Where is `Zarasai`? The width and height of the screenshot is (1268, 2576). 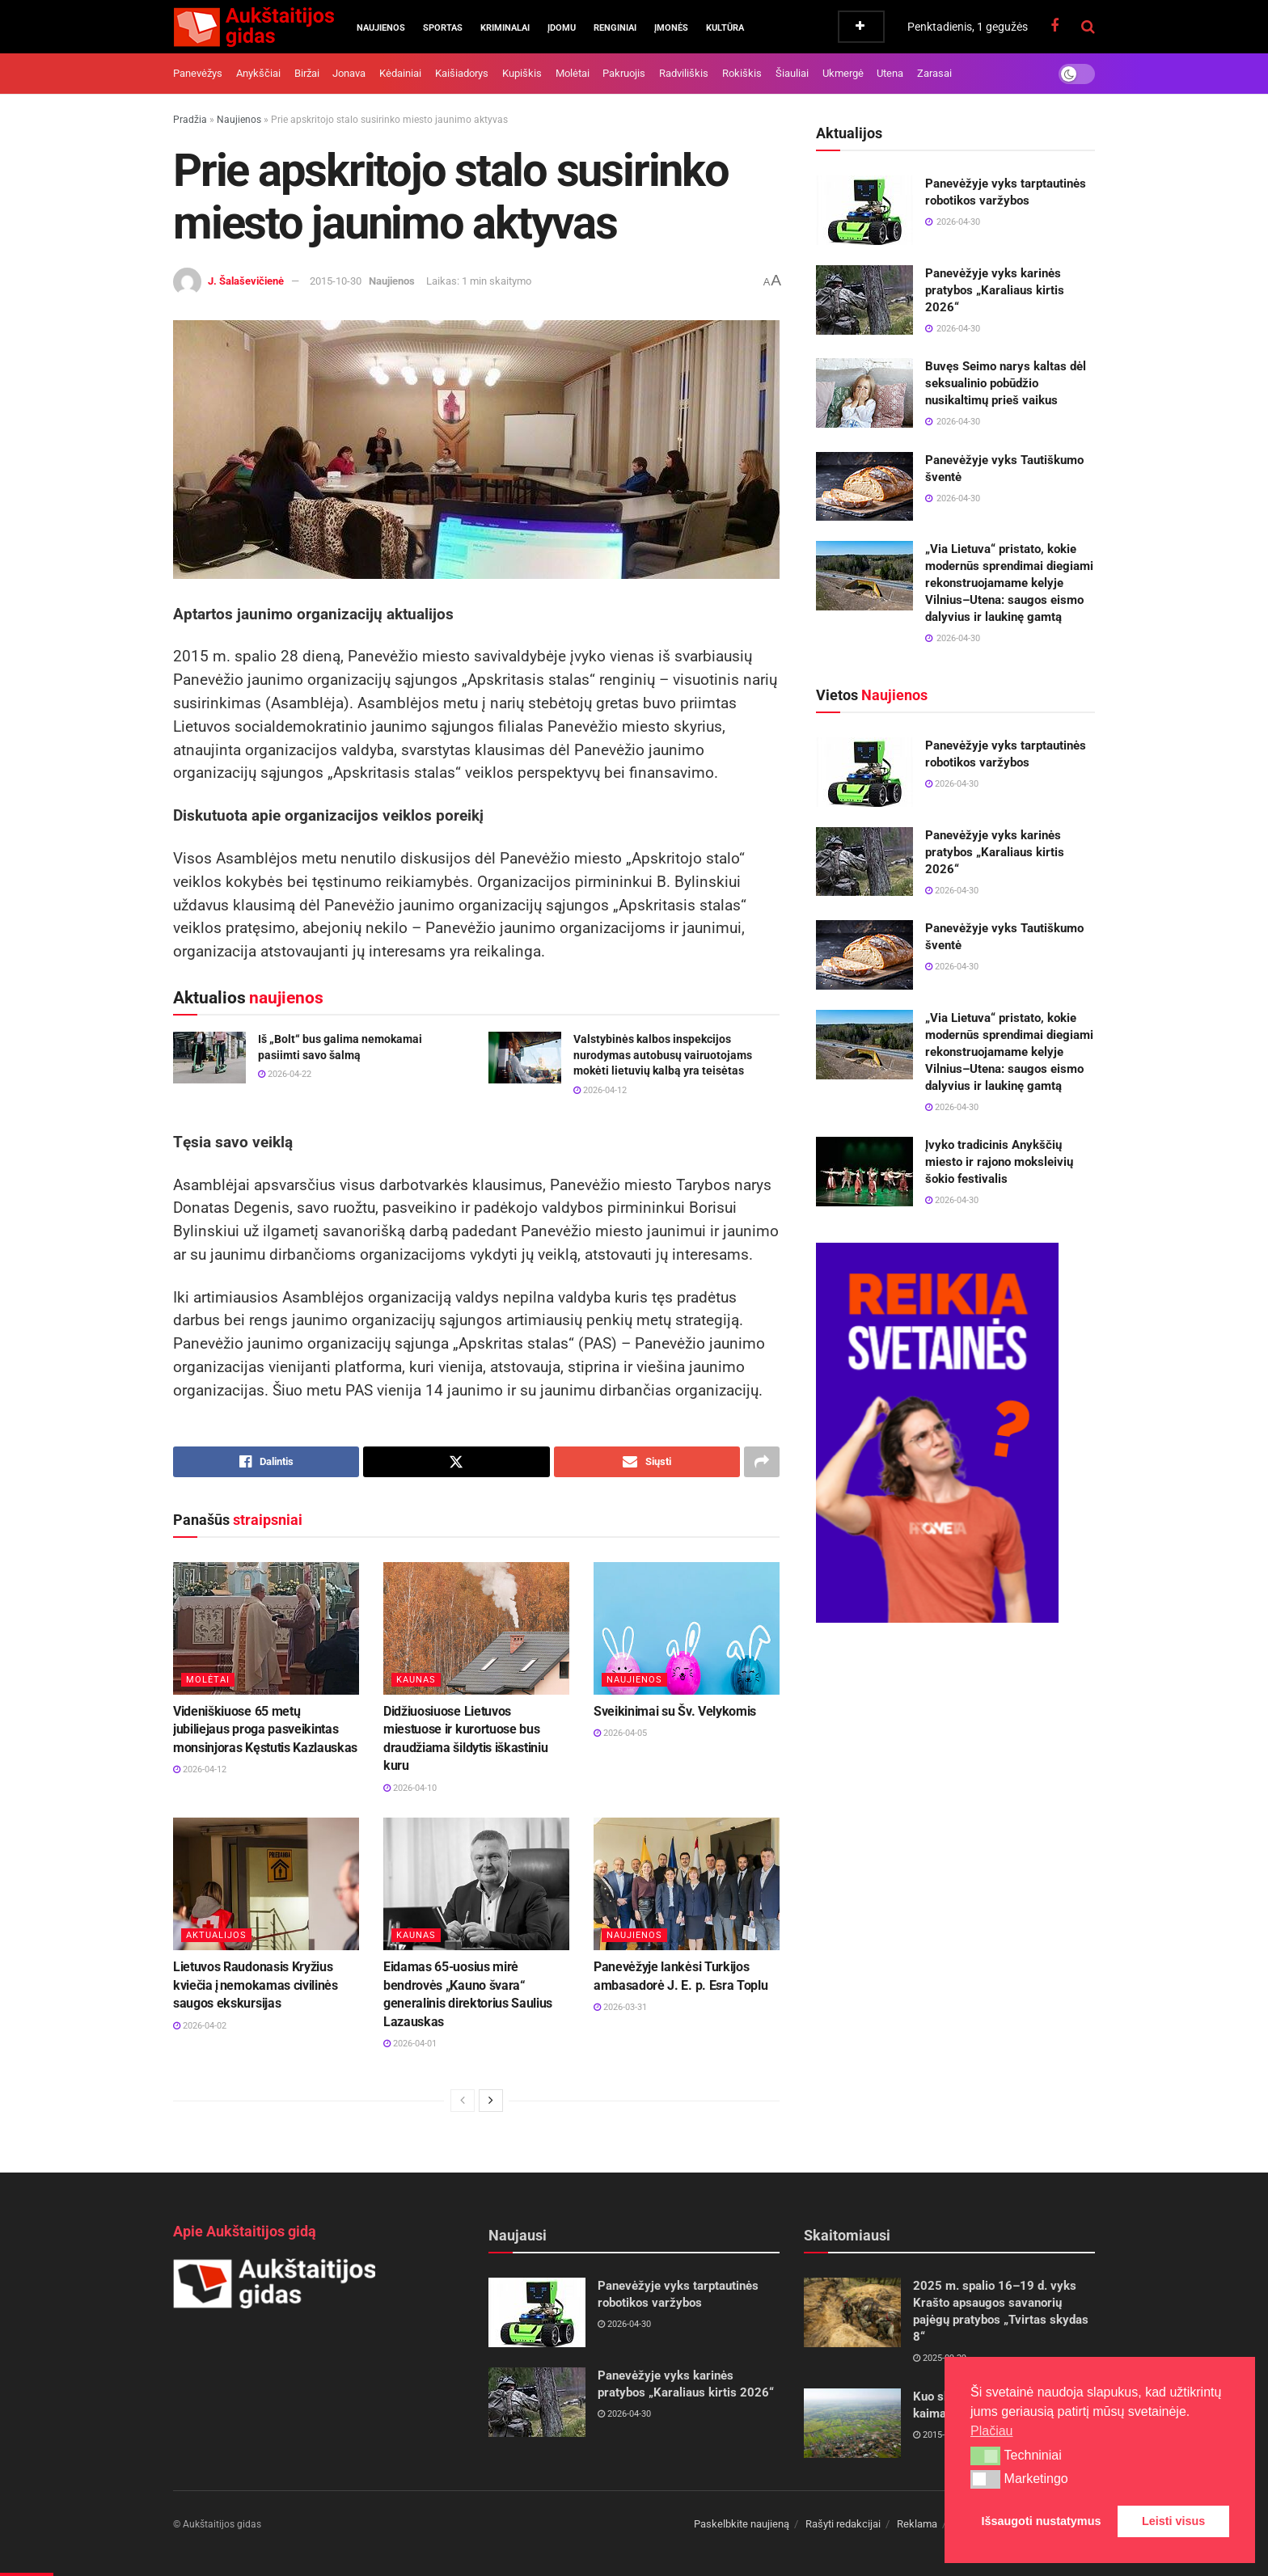 Zarasai is located at coordinates (934, 73).